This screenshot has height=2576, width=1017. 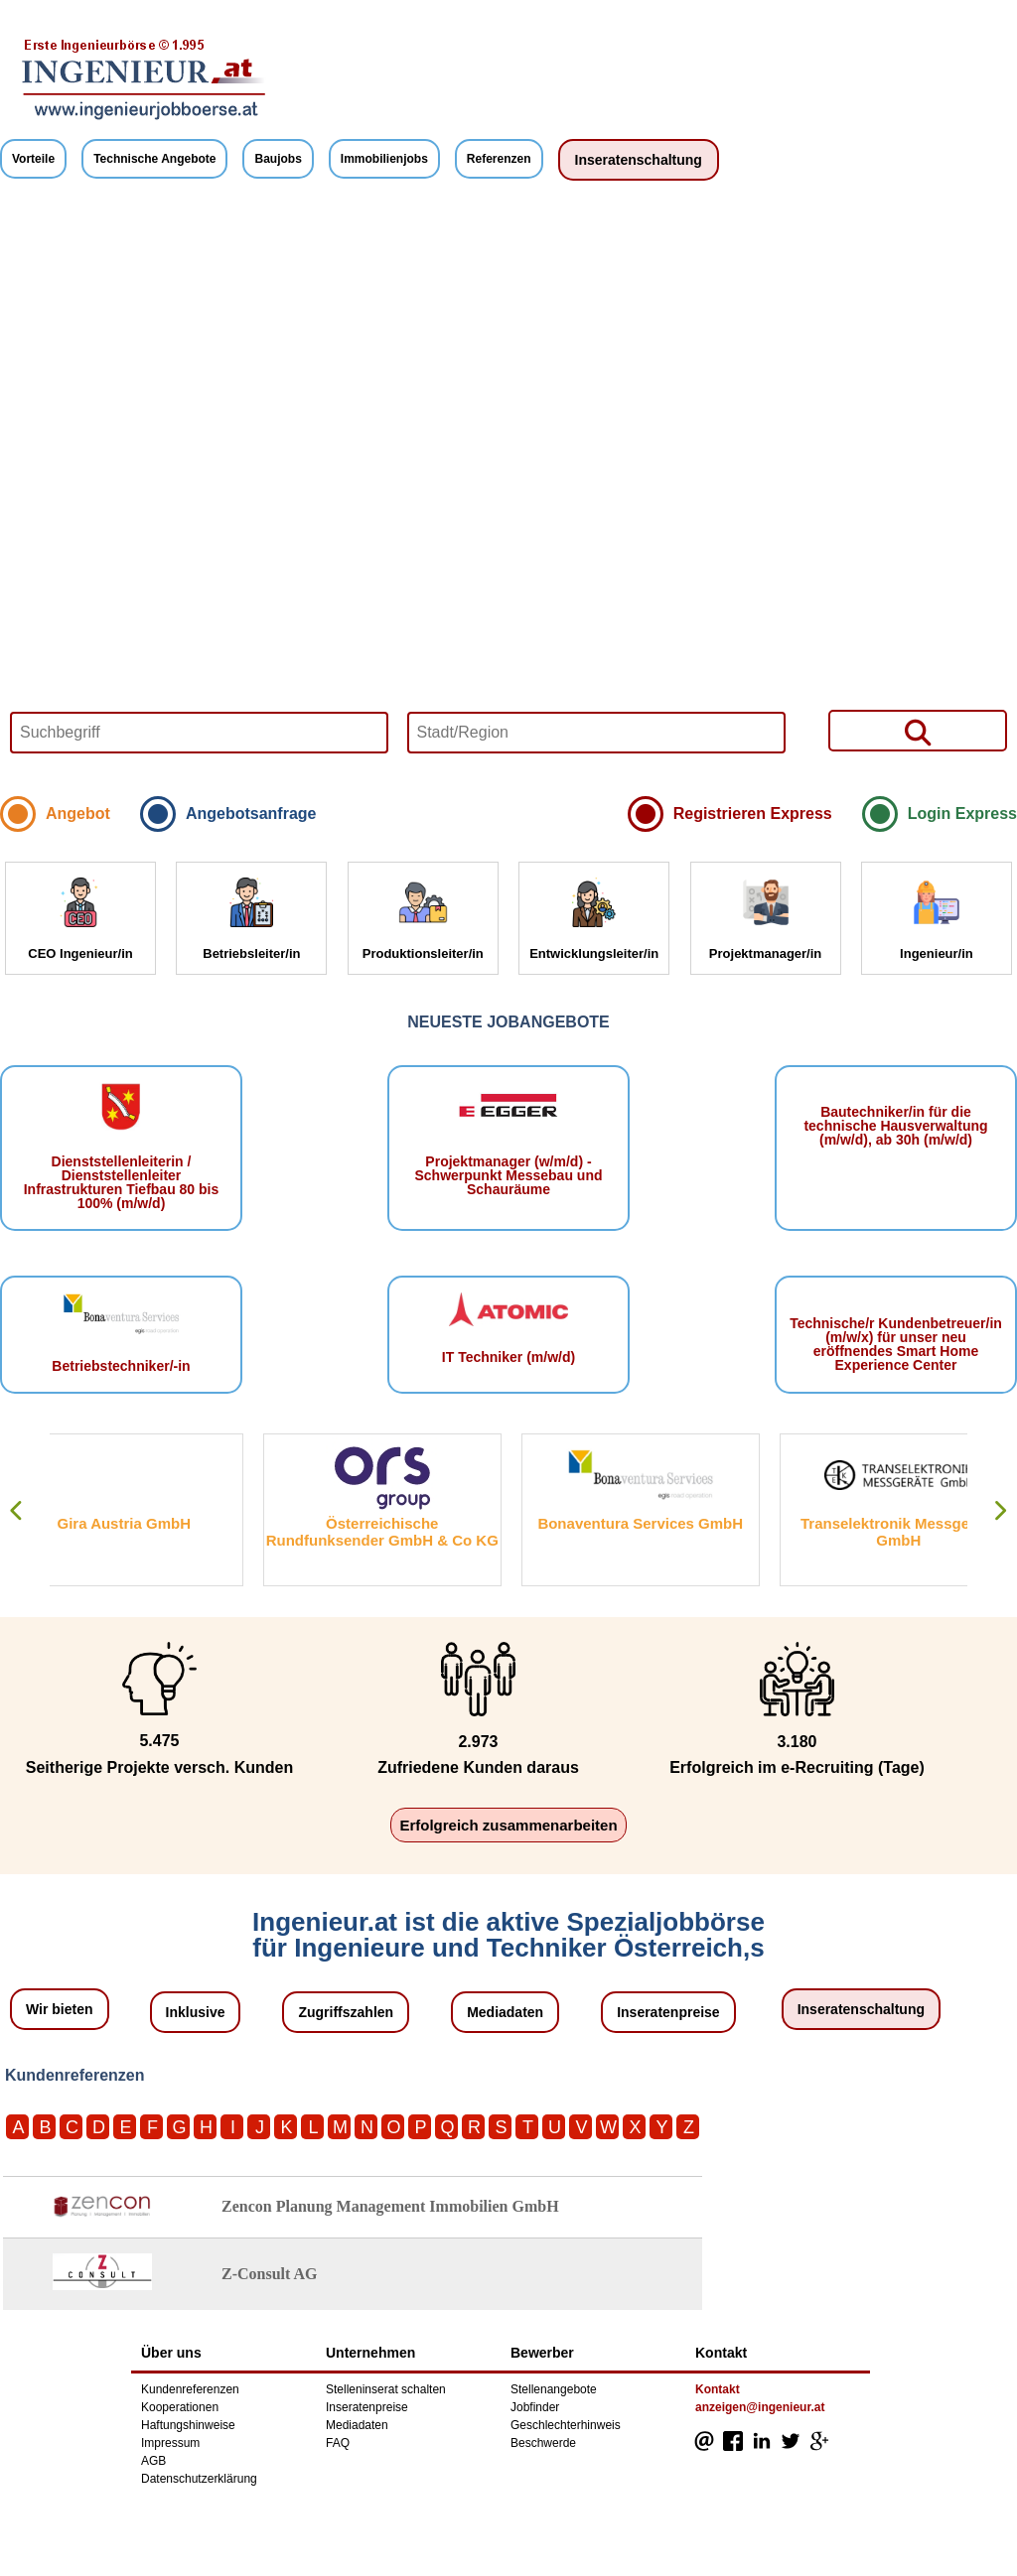 What do you see at coordinates (638, 160) in the screenshot?
I see `Inseratenschaltung` at bounding box center [638, 160].